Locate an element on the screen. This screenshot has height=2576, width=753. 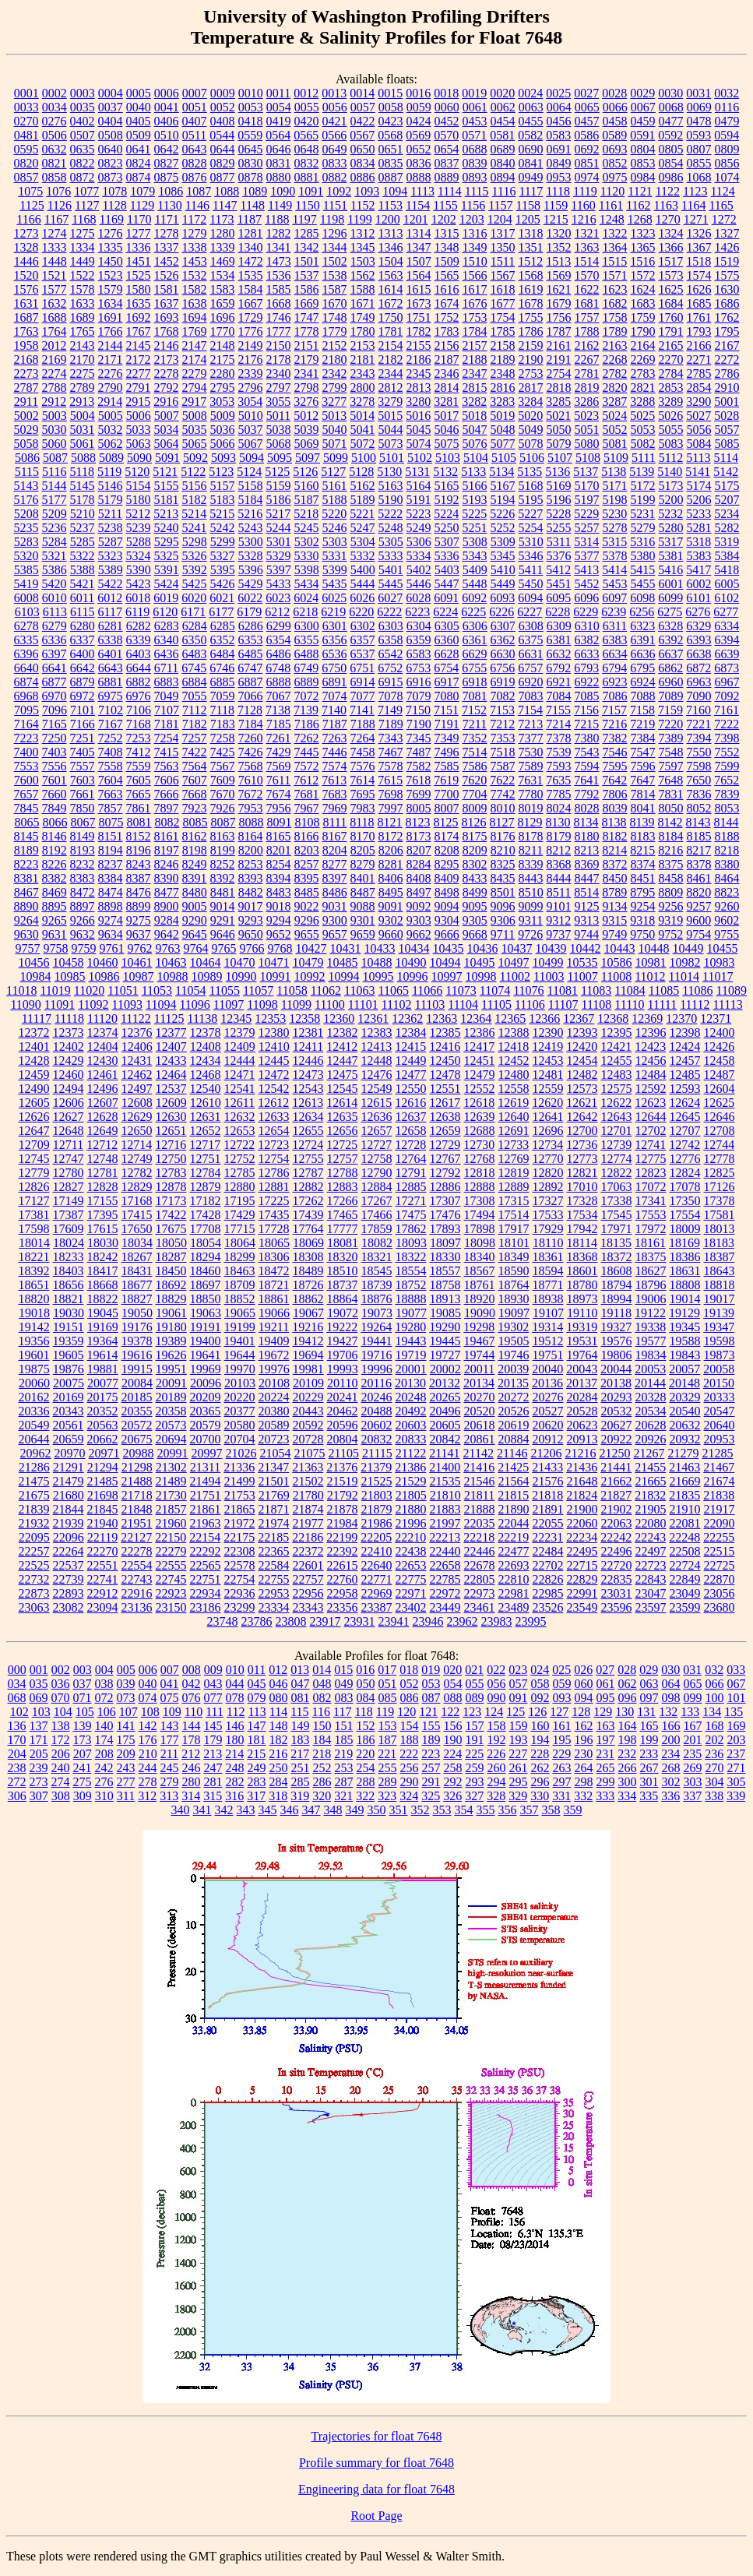
7152 is located at coordinates (474, 710).